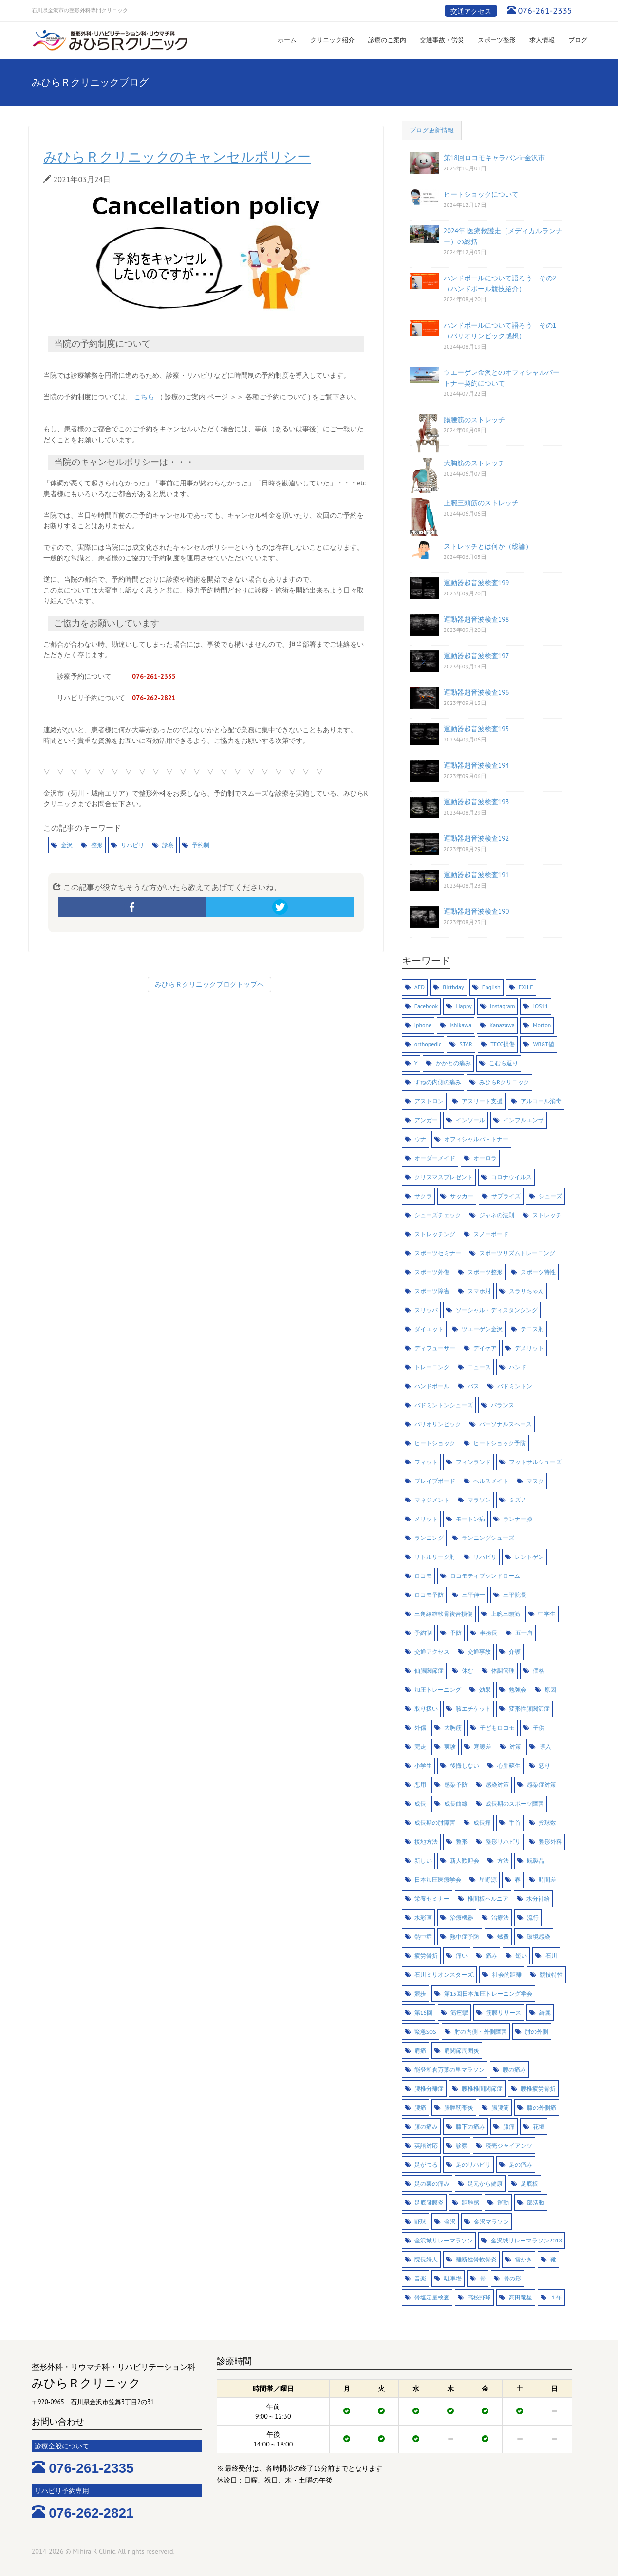  I want to click on ランニング, so click(429, 1537).